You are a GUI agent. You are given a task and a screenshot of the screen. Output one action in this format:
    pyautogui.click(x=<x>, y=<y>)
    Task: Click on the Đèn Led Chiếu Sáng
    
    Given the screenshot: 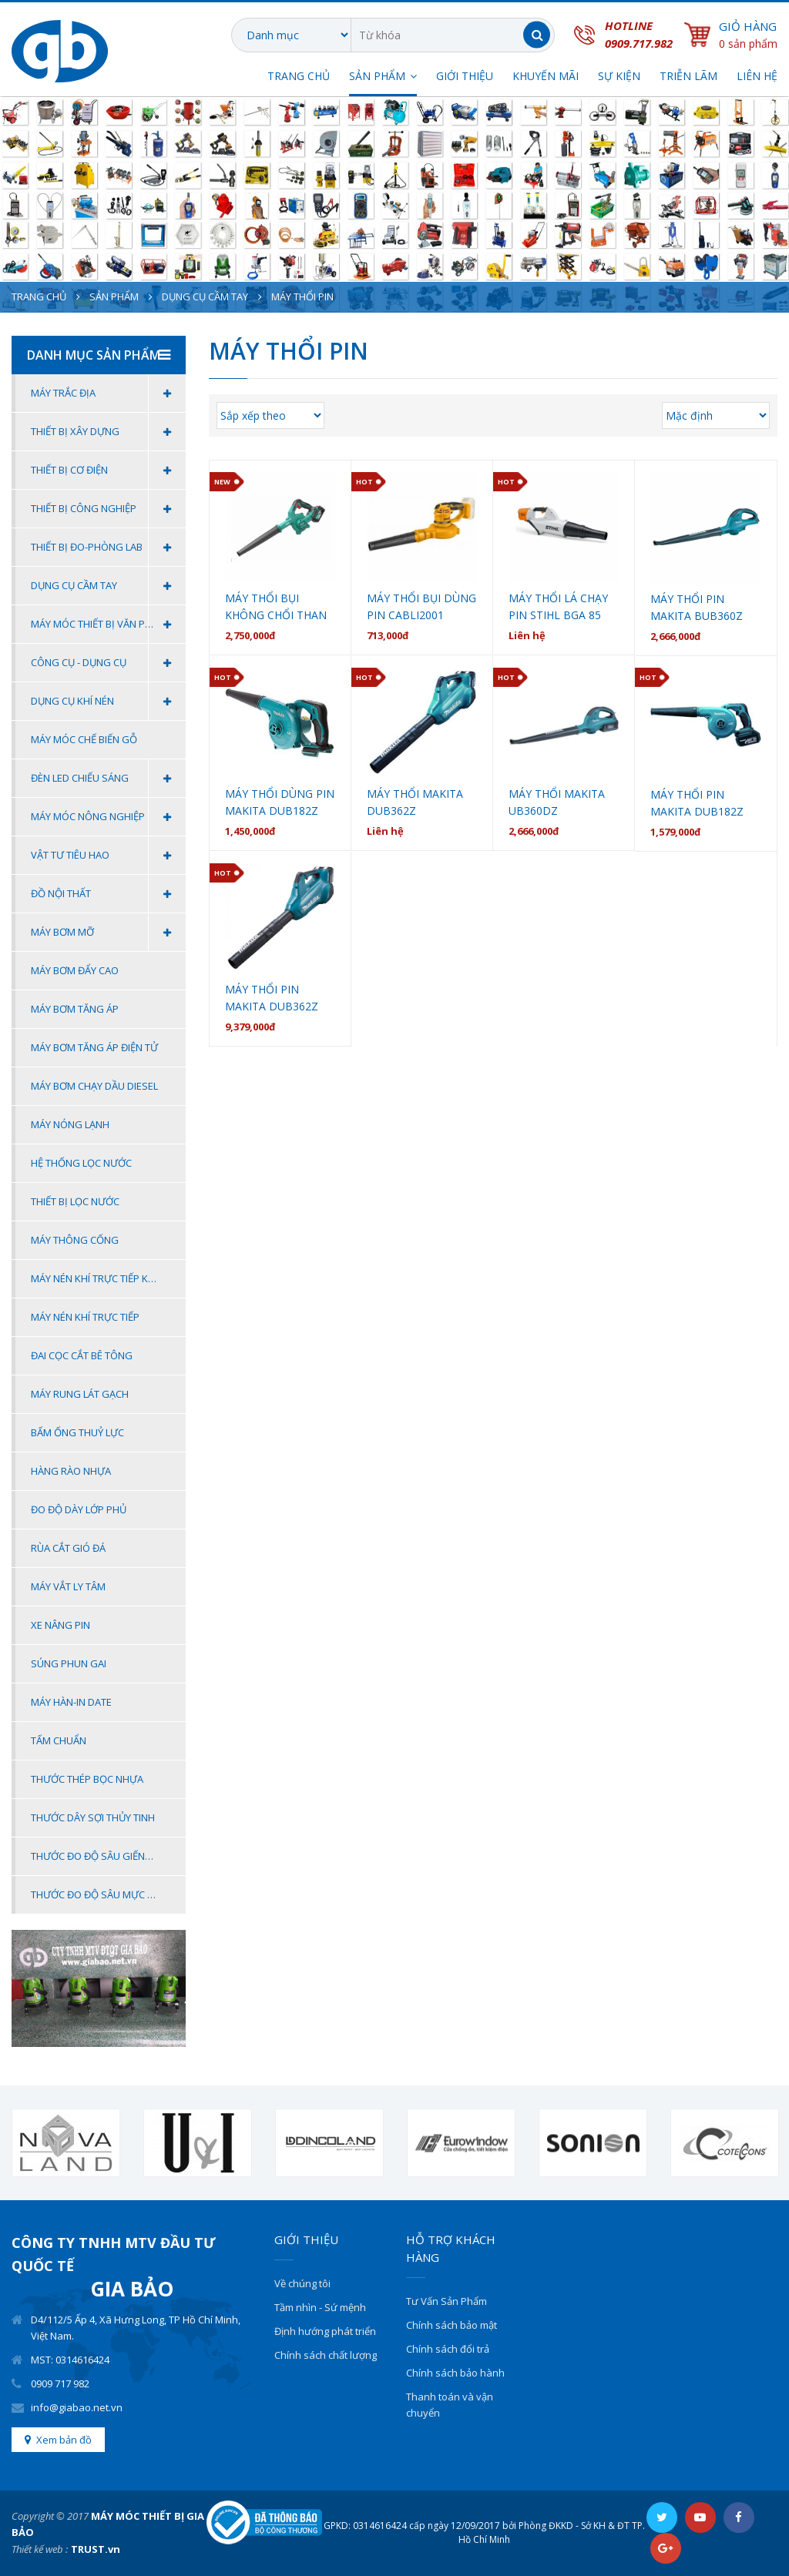 What is the action you would take?
    pyautogui.click(x=108, y=778)
    